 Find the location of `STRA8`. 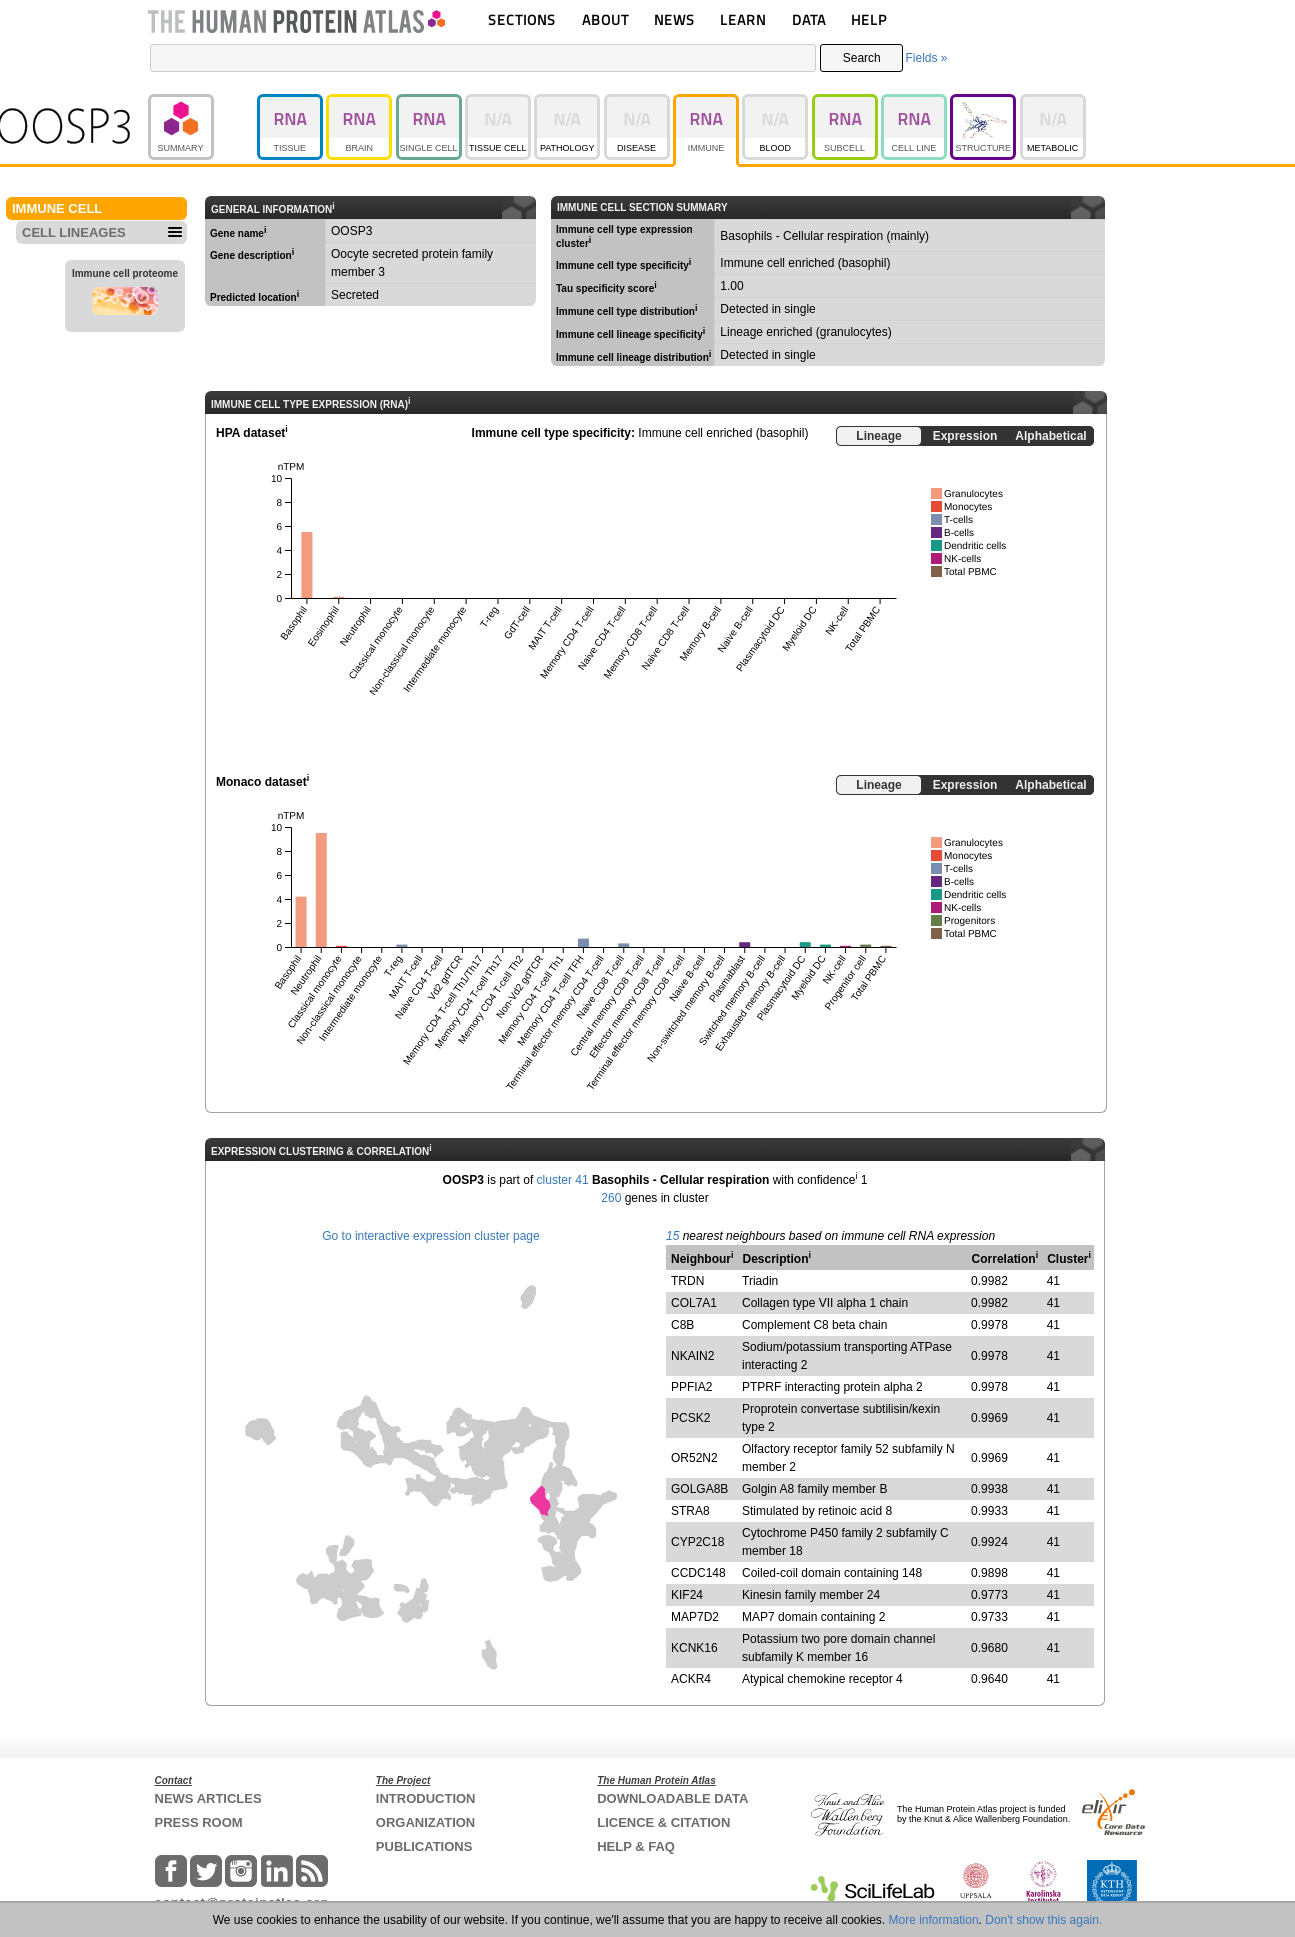

STRA8 is located at coordinates (690, 1511).